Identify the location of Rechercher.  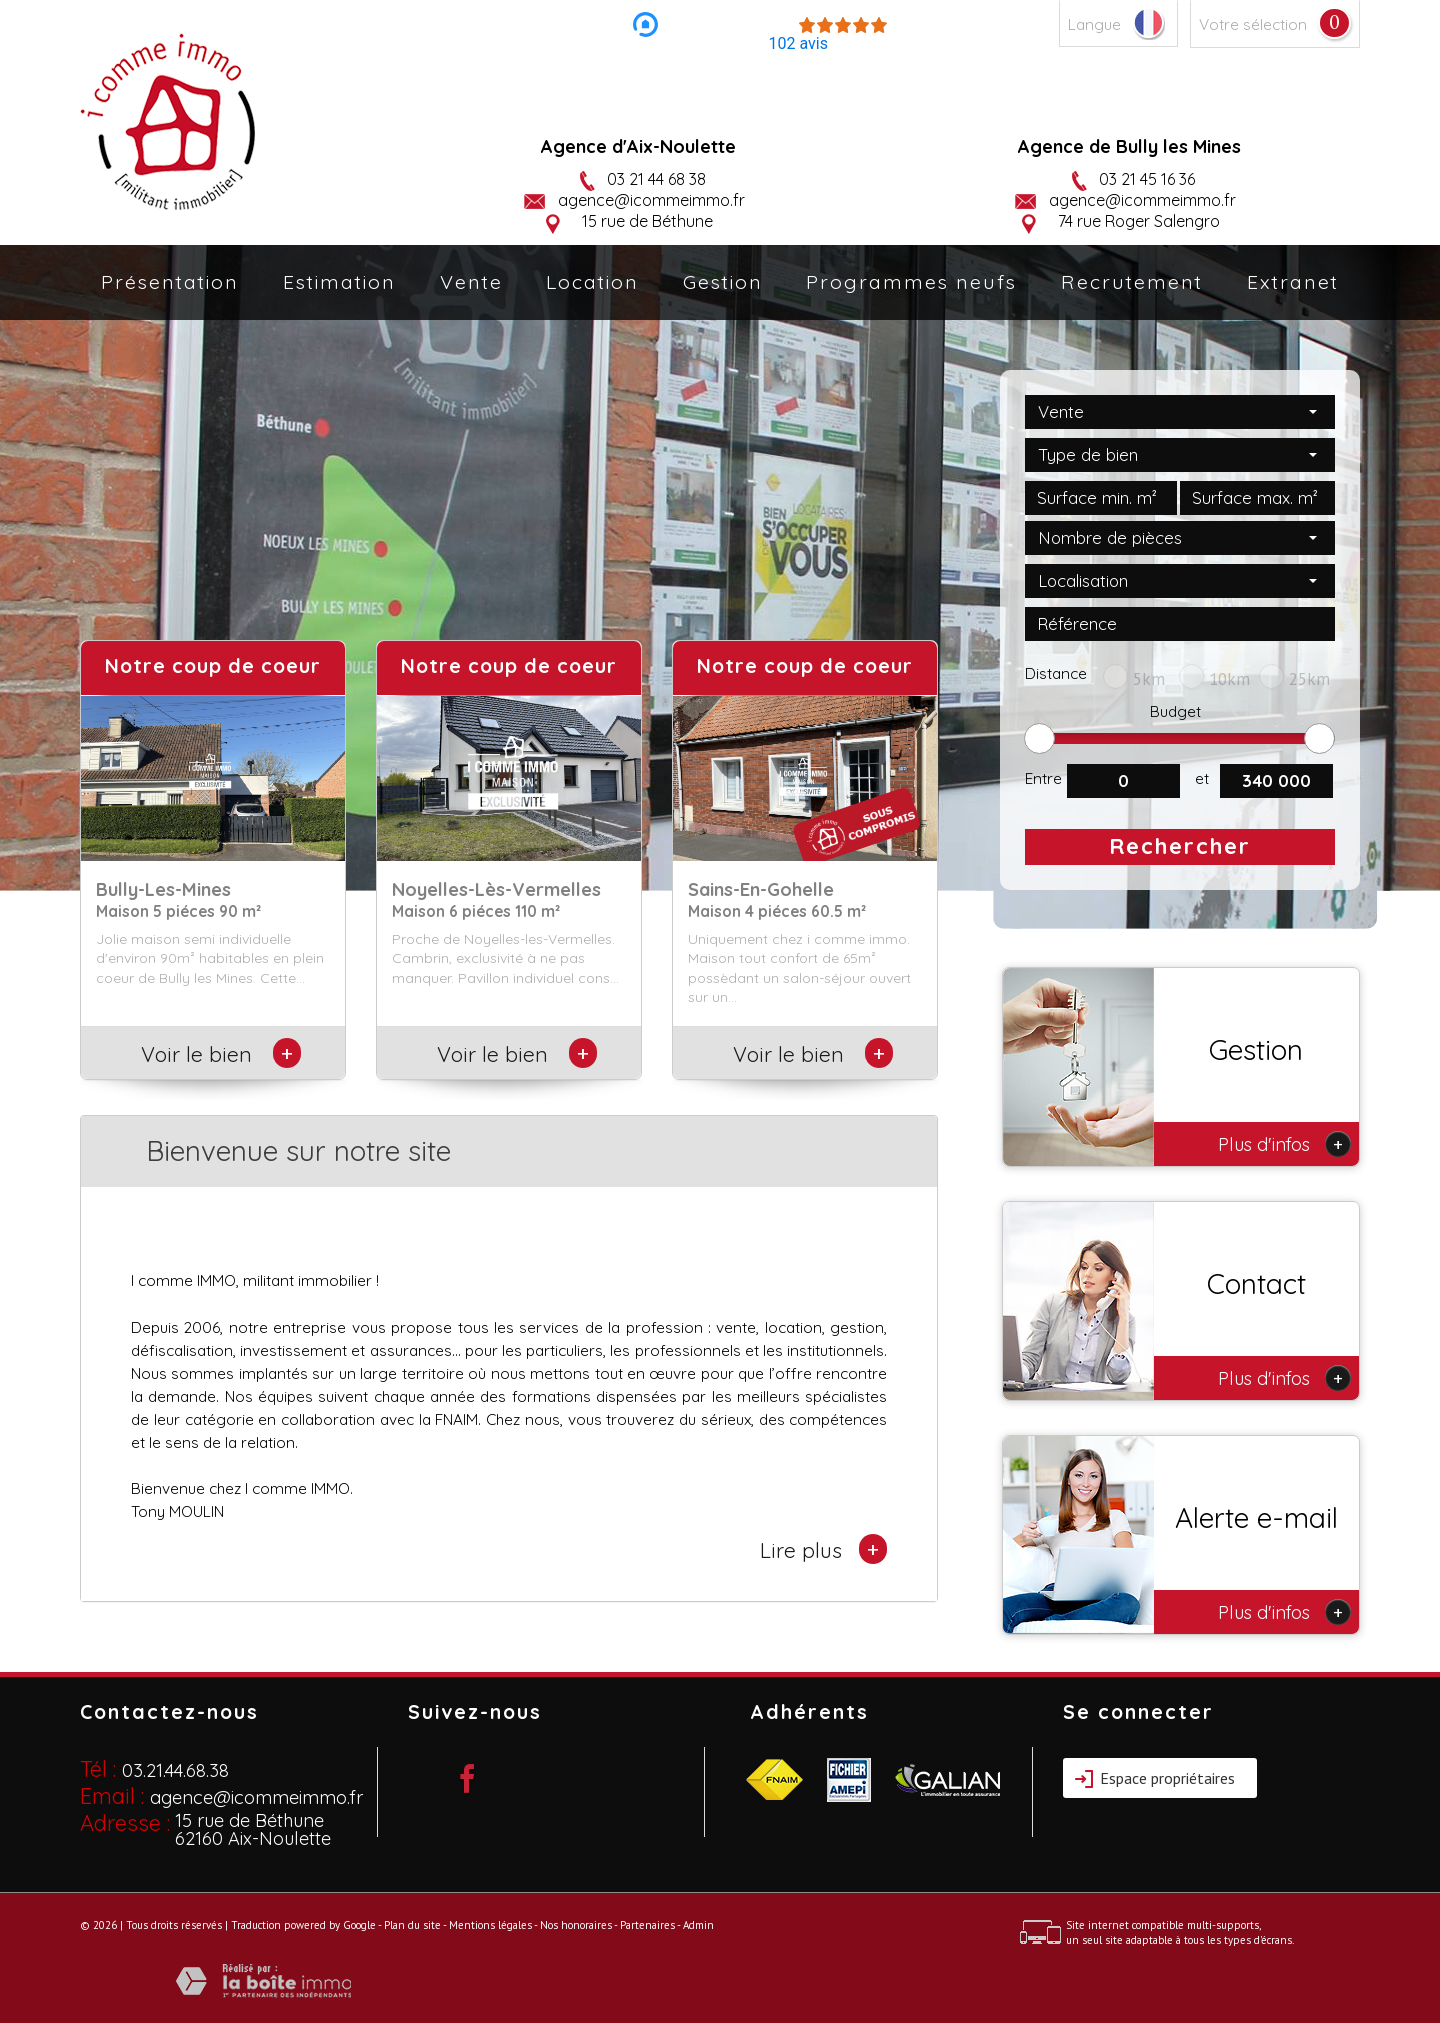
(1180, 846).